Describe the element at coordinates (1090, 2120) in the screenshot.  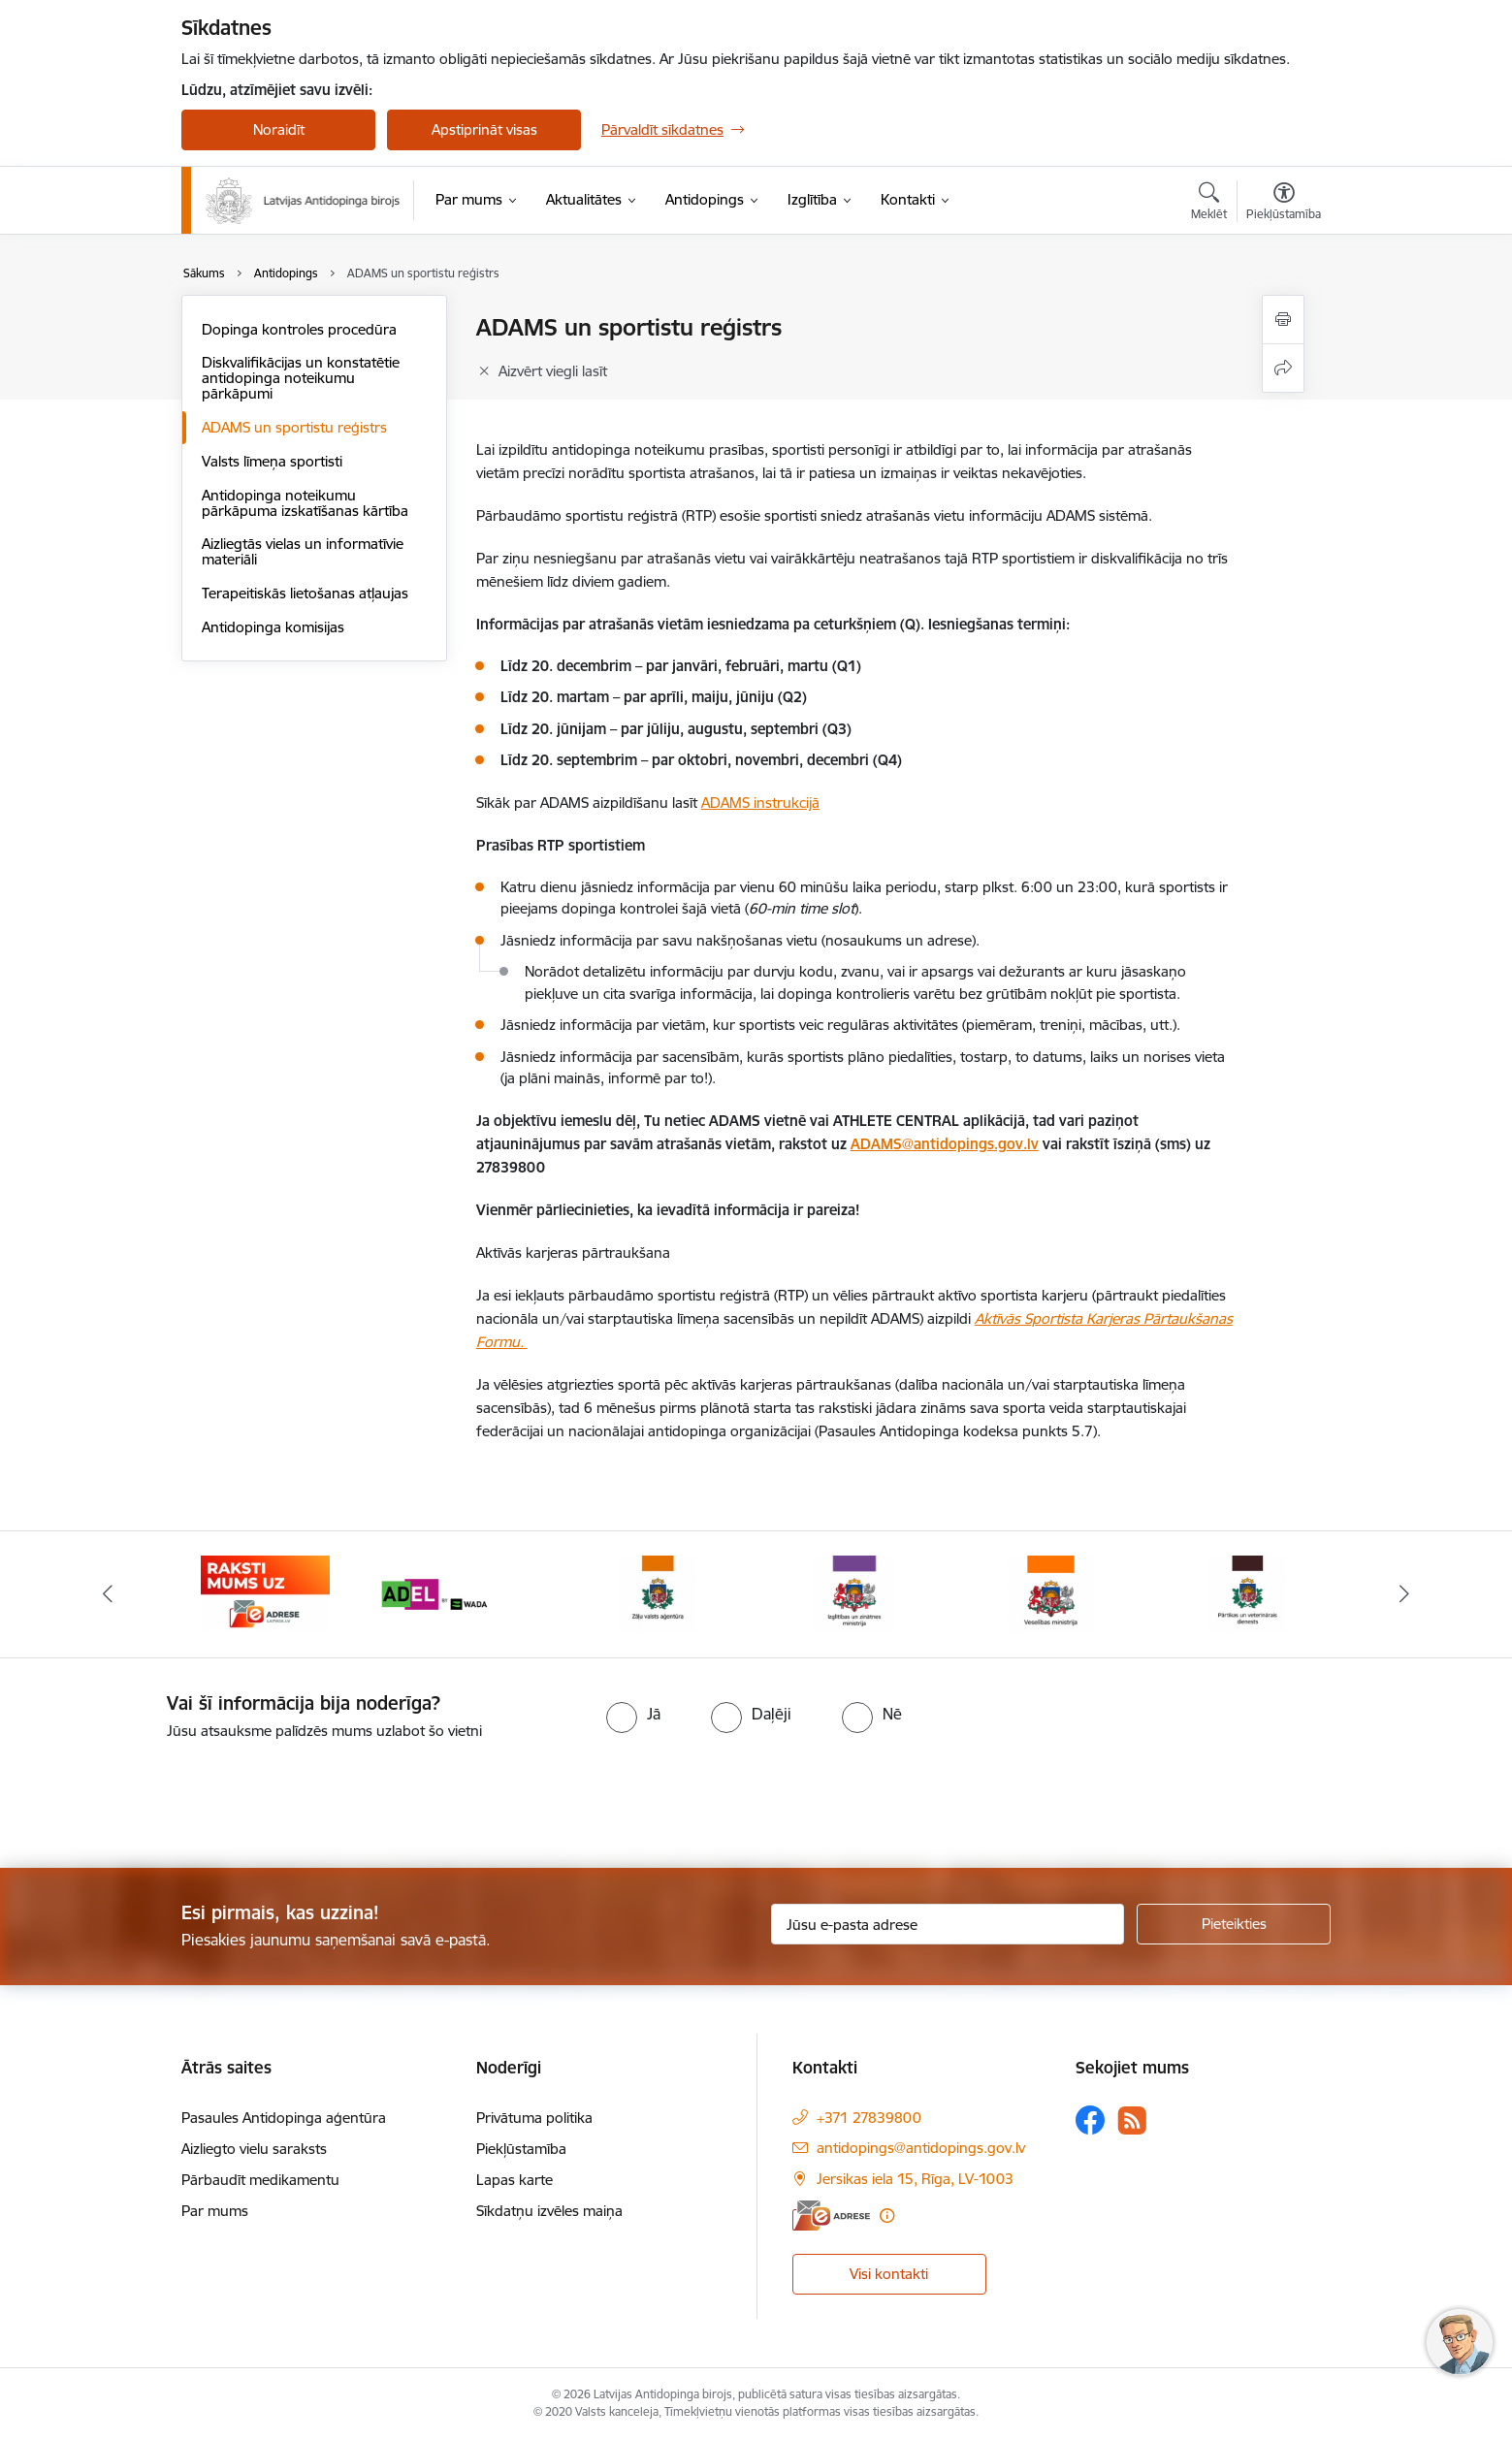
I see `[Sekojiet mums Facebook]` at that location.